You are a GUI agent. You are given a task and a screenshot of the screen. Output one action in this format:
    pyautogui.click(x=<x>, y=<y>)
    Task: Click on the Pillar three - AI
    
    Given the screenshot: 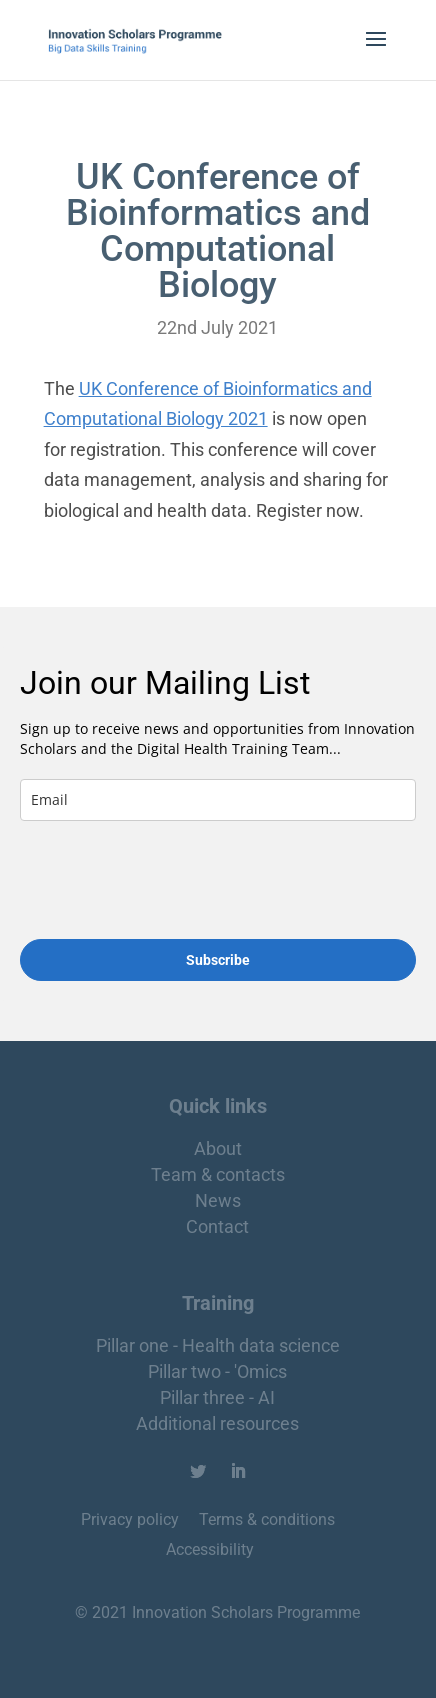 What is the action you would take?
    pyautogui.click(x=217, y=1397)
    